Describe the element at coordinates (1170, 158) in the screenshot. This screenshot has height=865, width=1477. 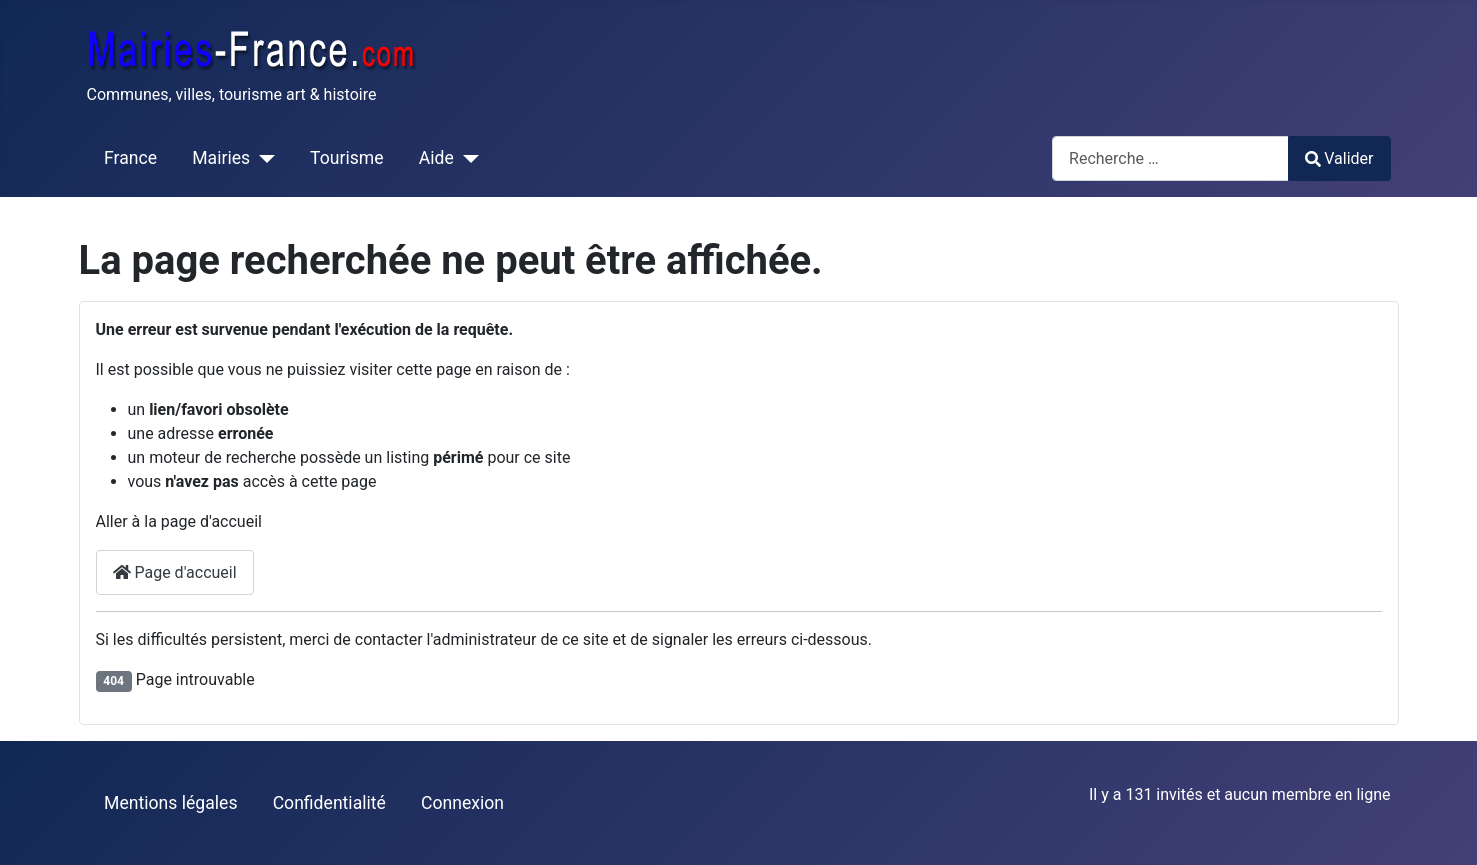
I see `[combobox]` at that location.